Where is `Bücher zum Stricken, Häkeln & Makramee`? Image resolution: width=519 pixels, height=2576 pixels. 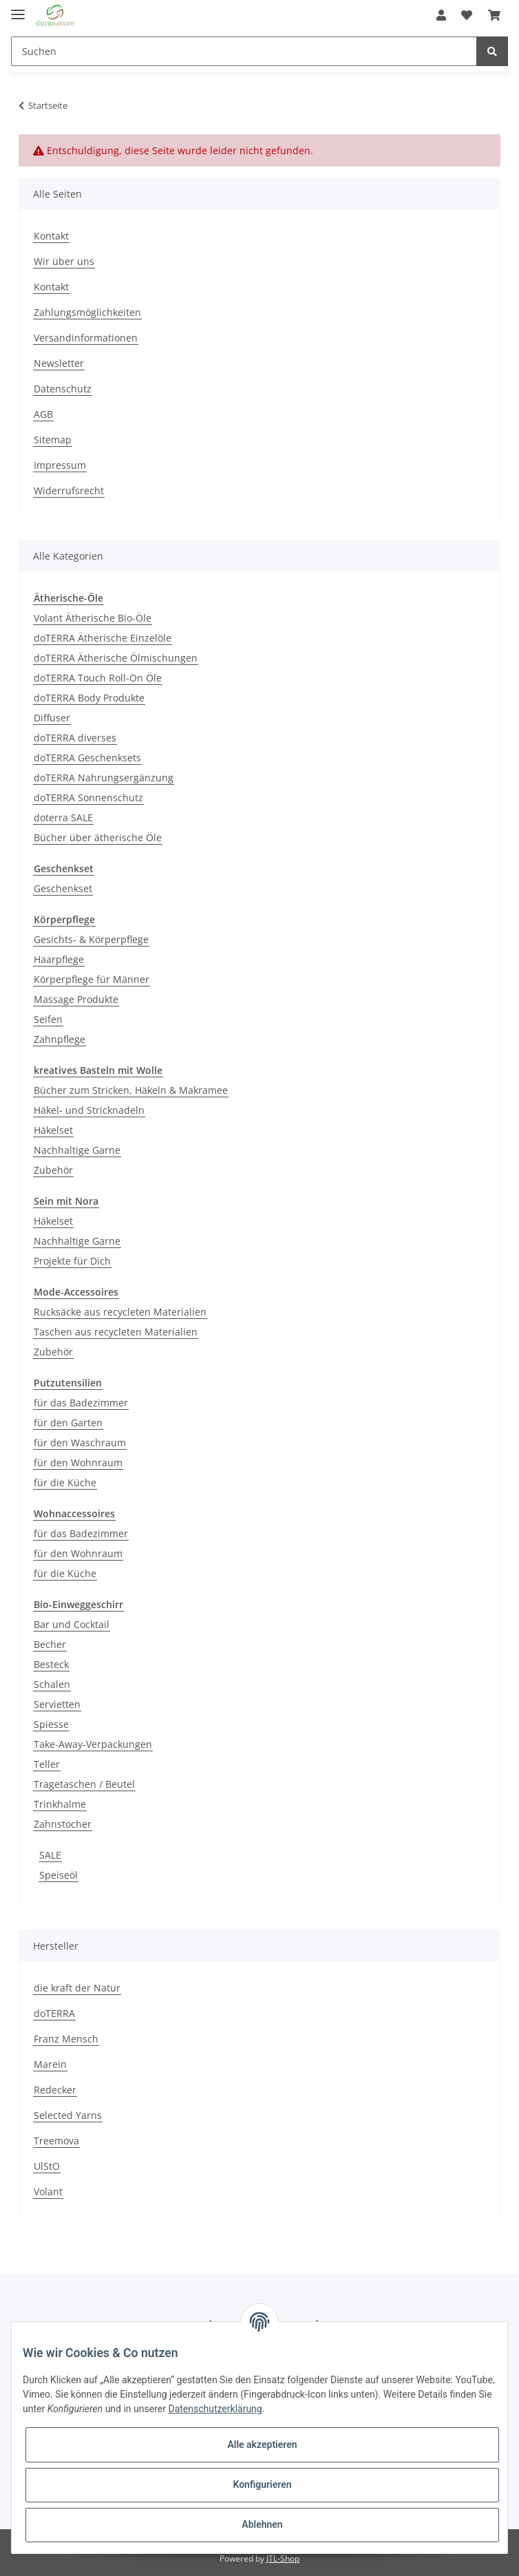 Bücher zum Stricken, Häkeln & Makramee is located at coordinates (131, 1090).